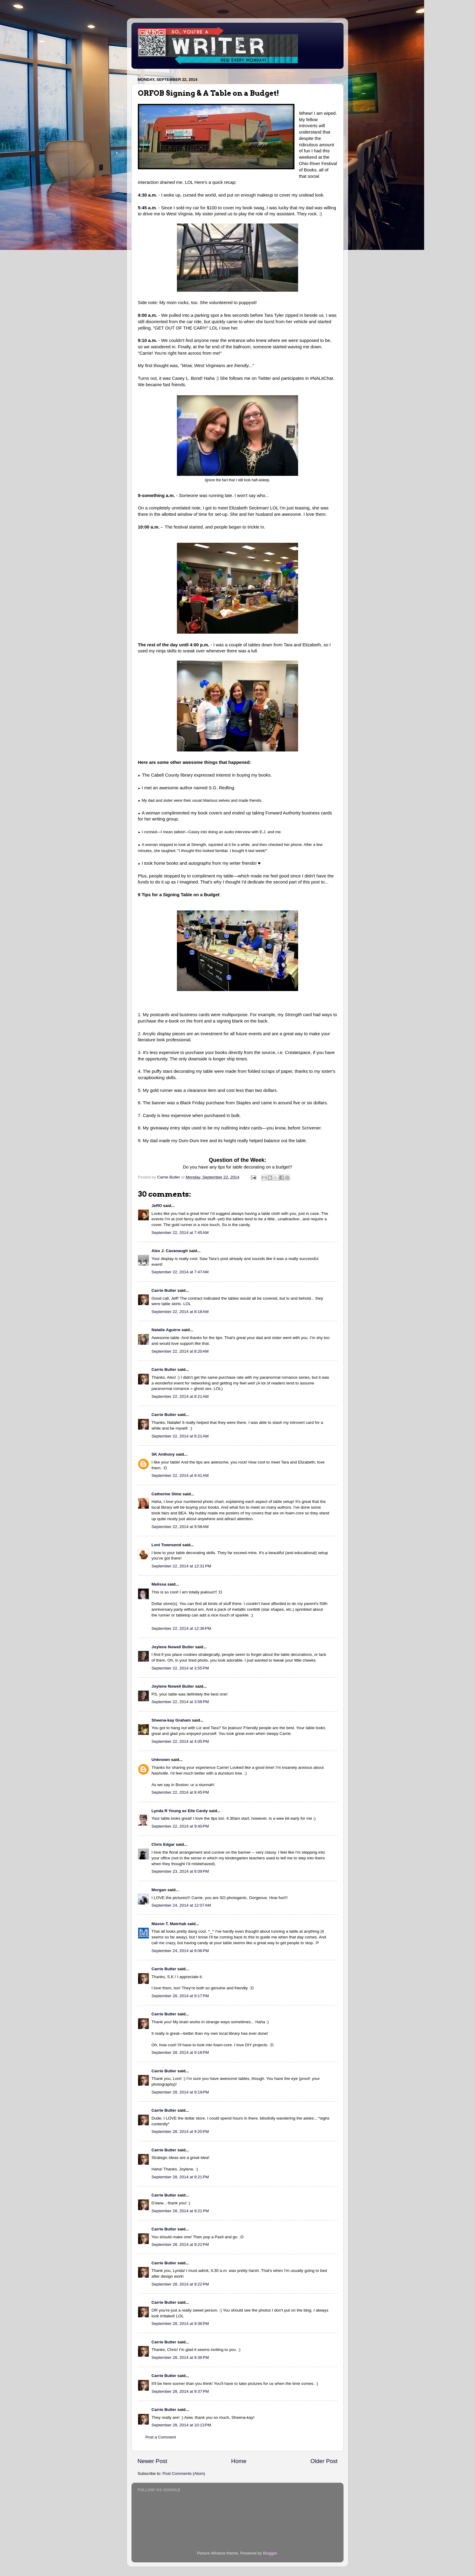  I want to click on September 28, 2014 at 9:18 PM, so click(180, 2052).